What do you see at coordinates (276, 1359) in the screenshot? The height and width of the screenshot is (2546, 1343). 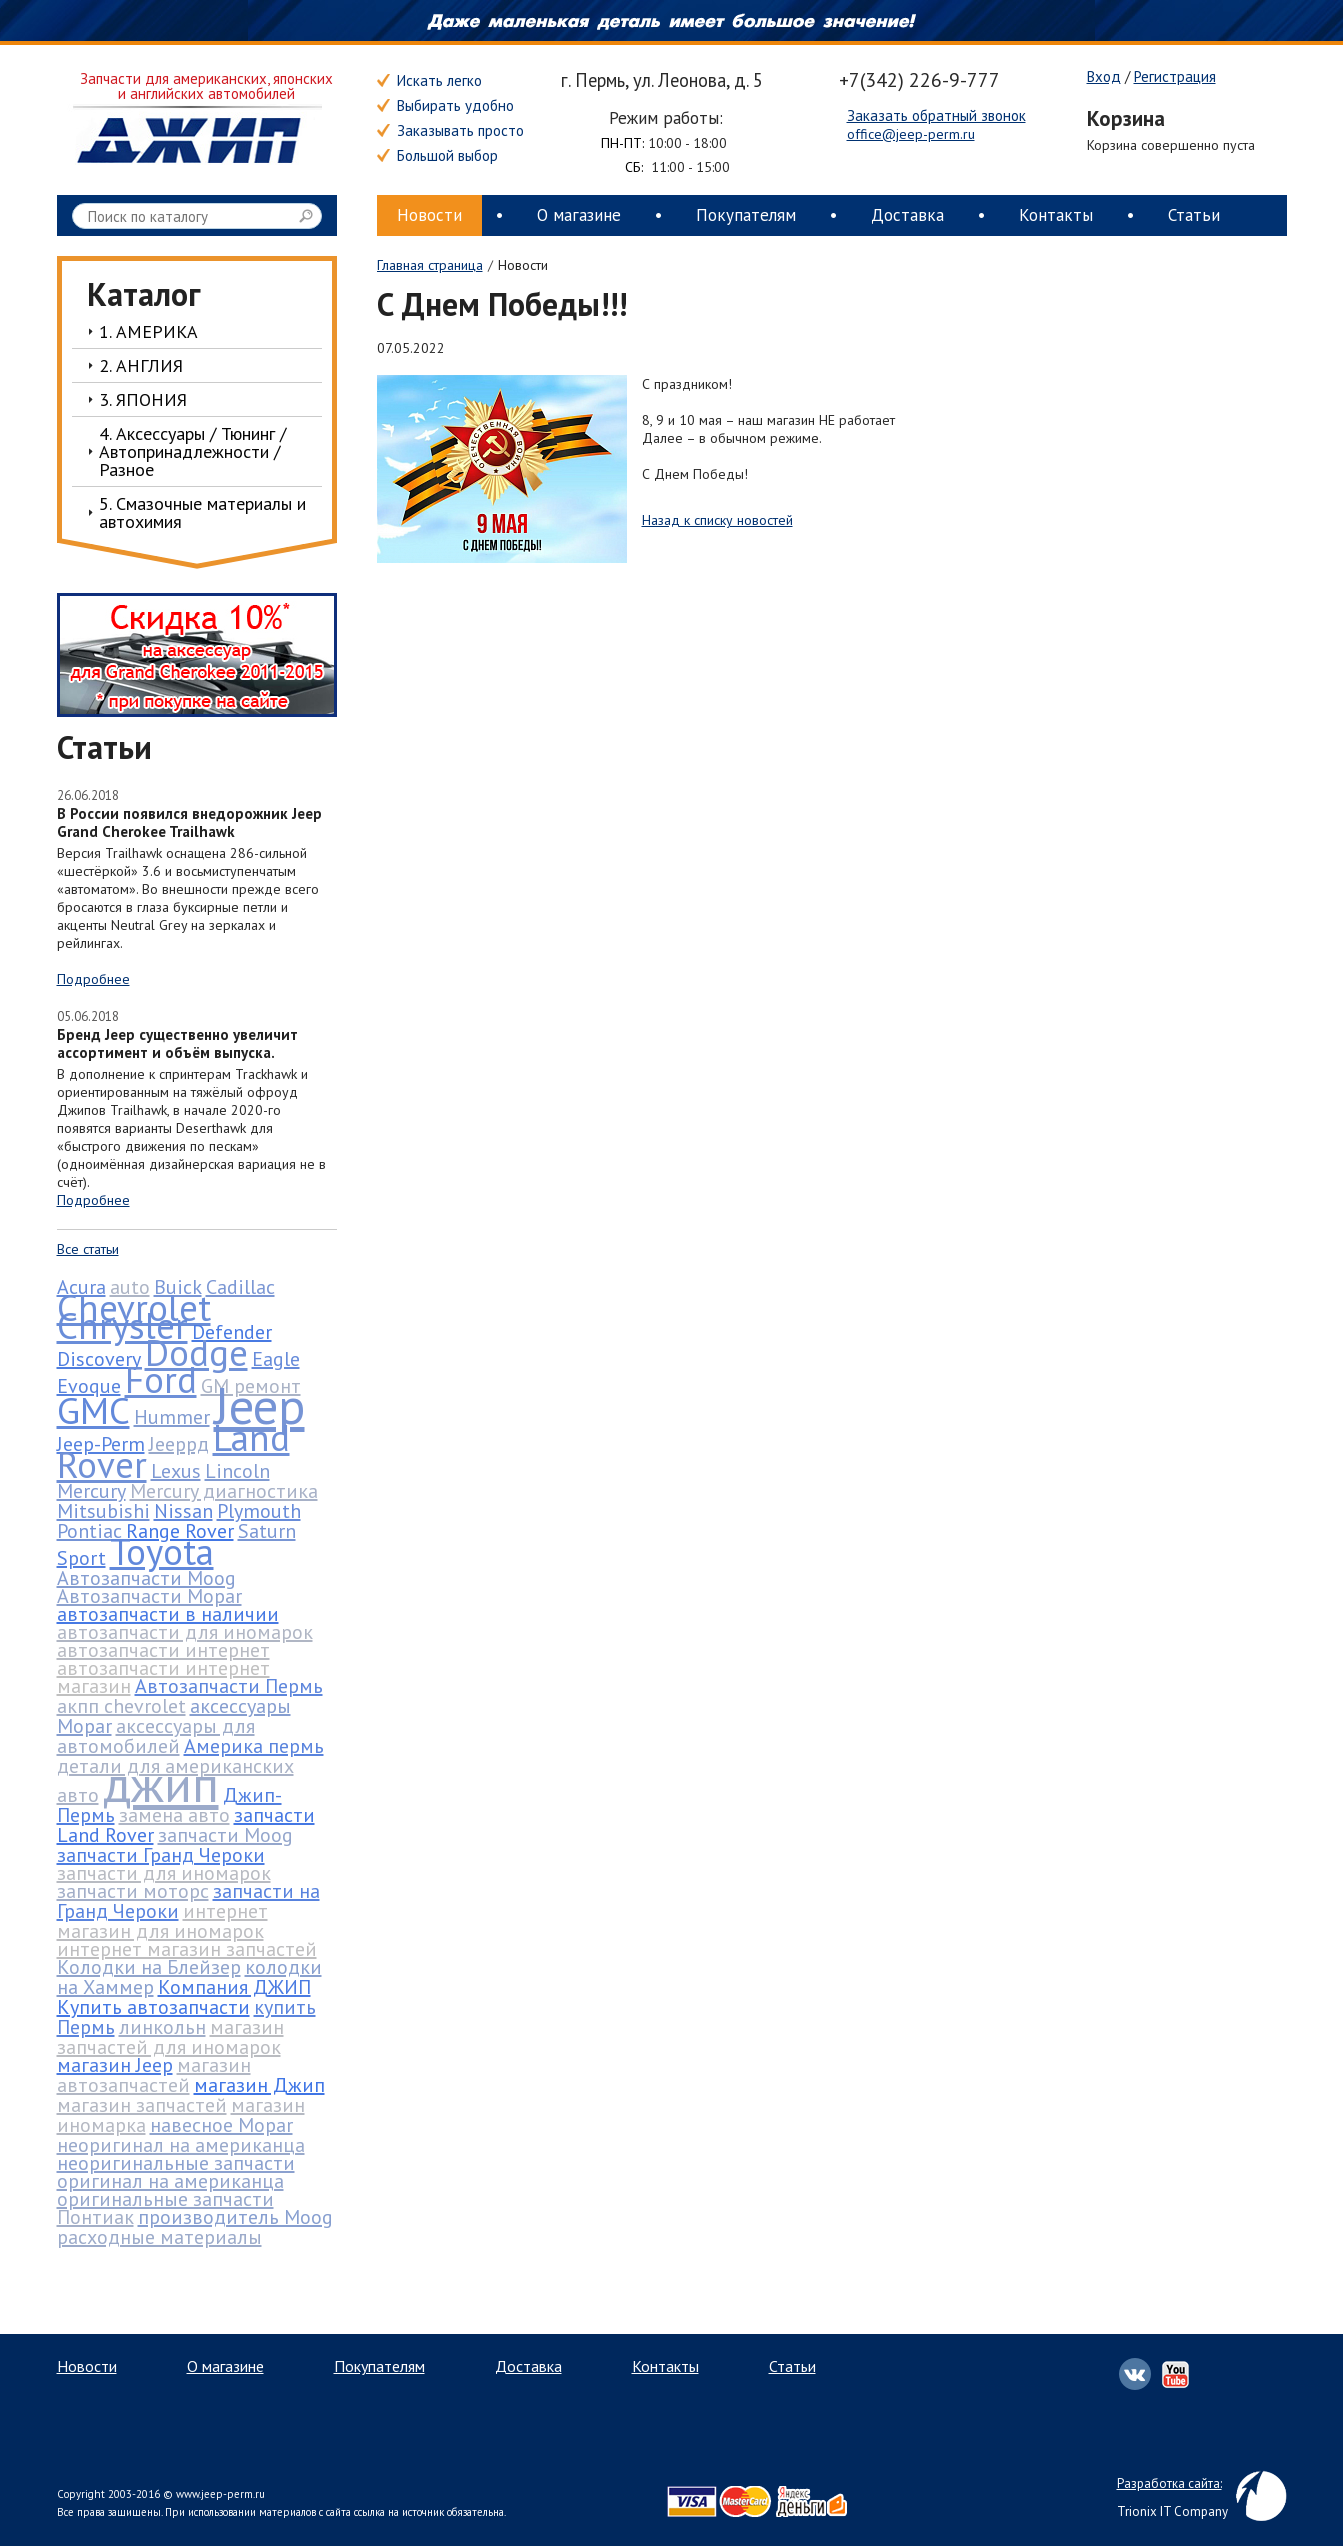 I see `Eagle` at bounding box center [276, 1359].